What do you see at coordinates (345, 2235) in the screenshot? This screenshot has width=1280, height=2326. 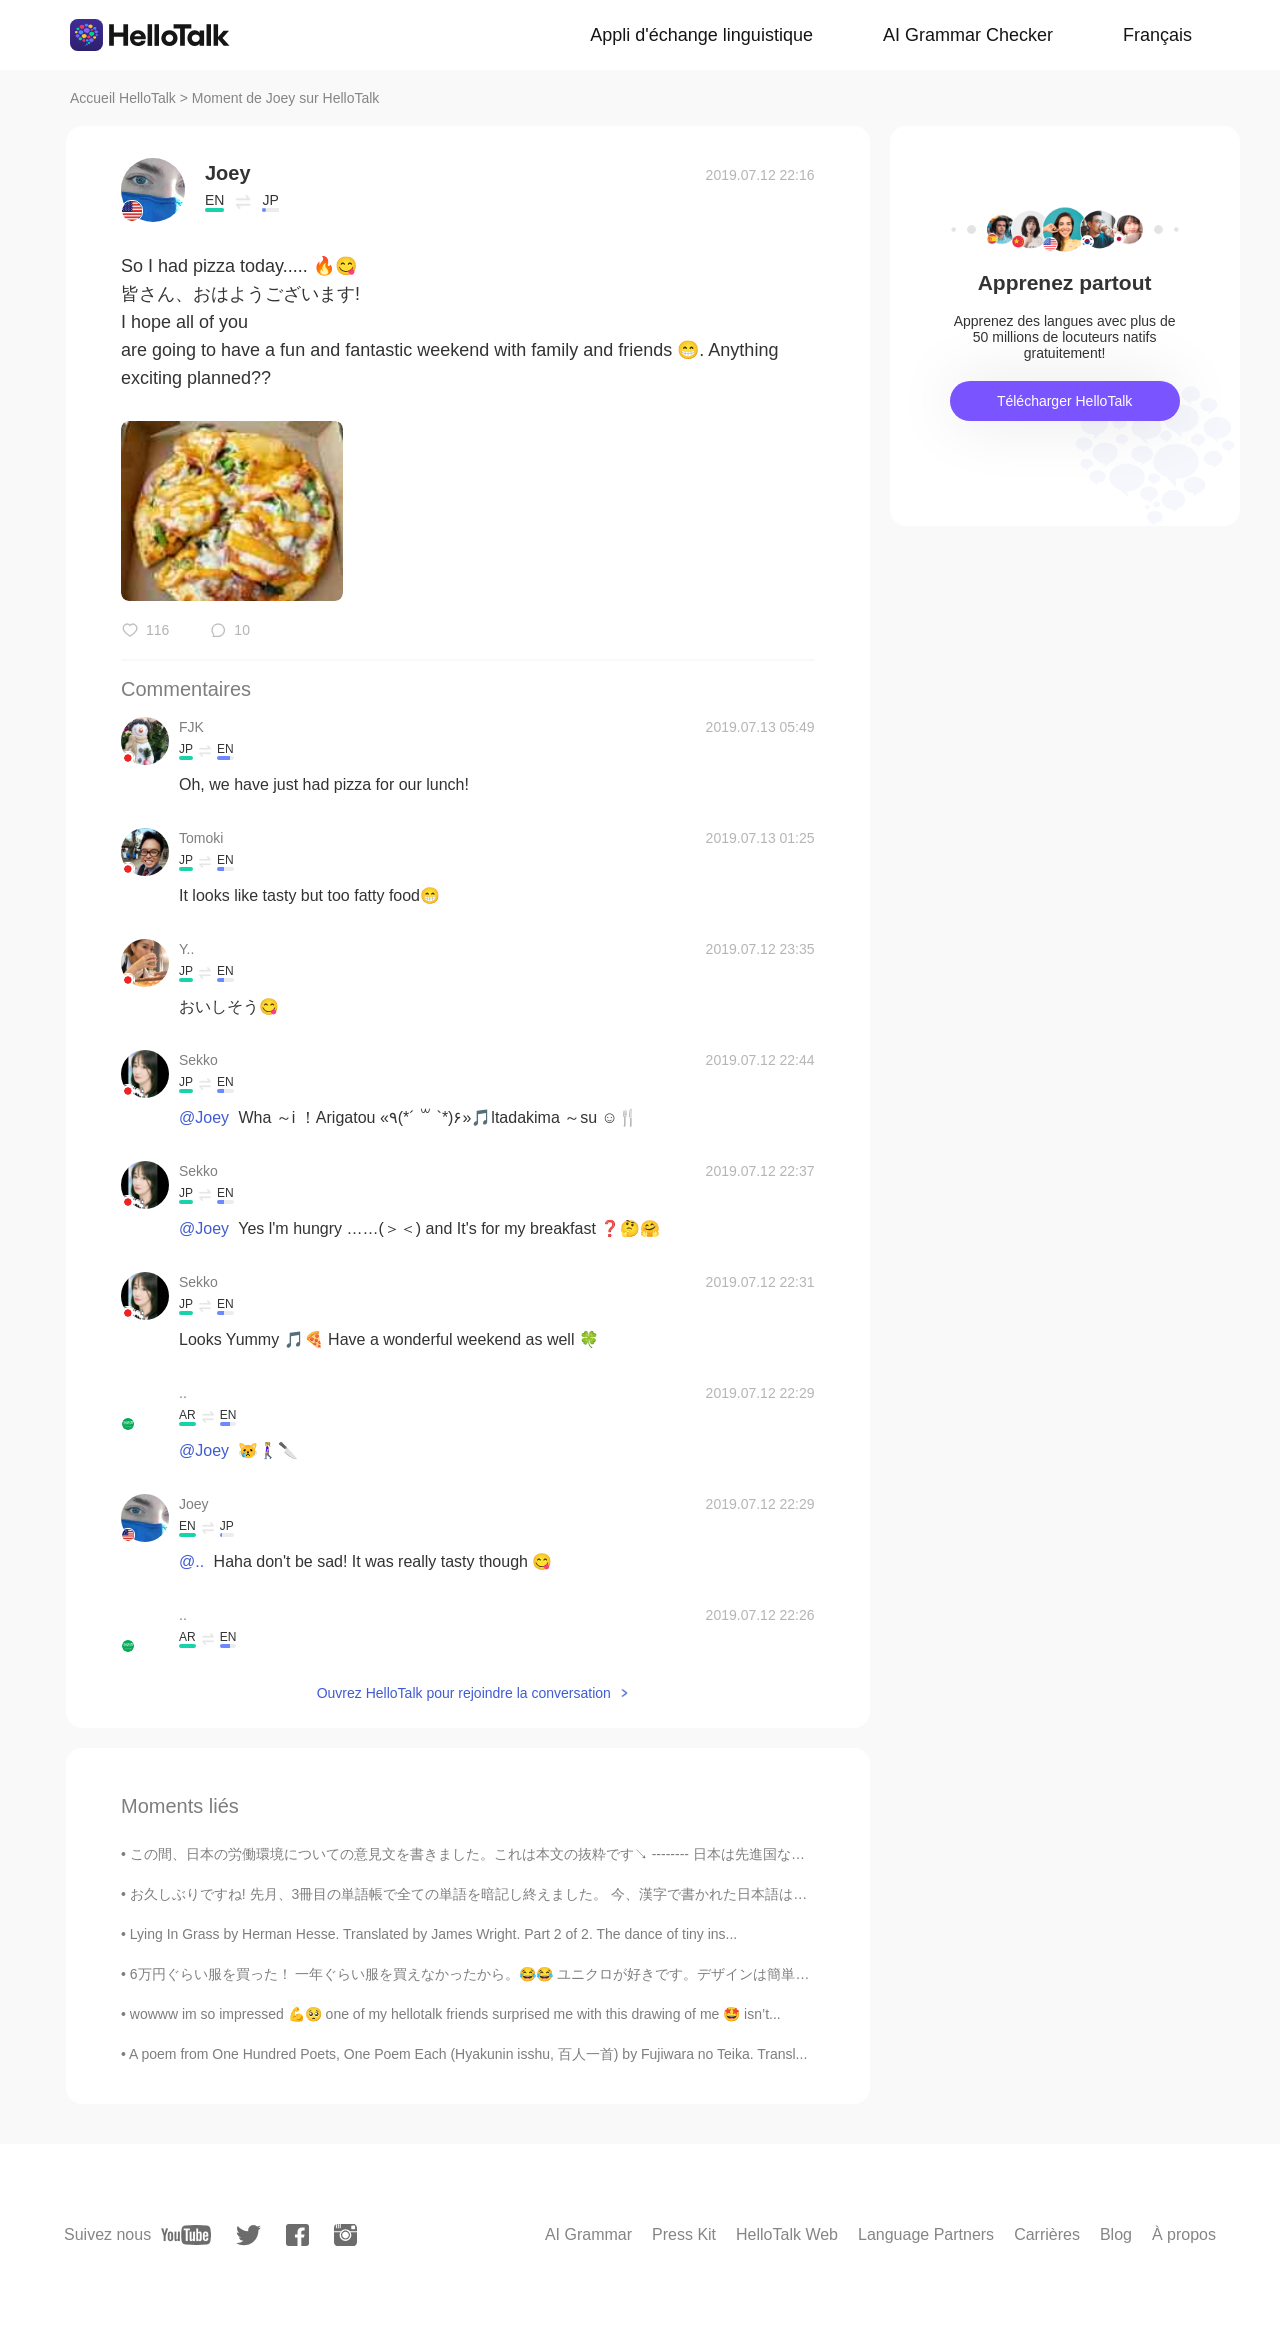 I see `[instagram]` at bounding box center [345, 2235].